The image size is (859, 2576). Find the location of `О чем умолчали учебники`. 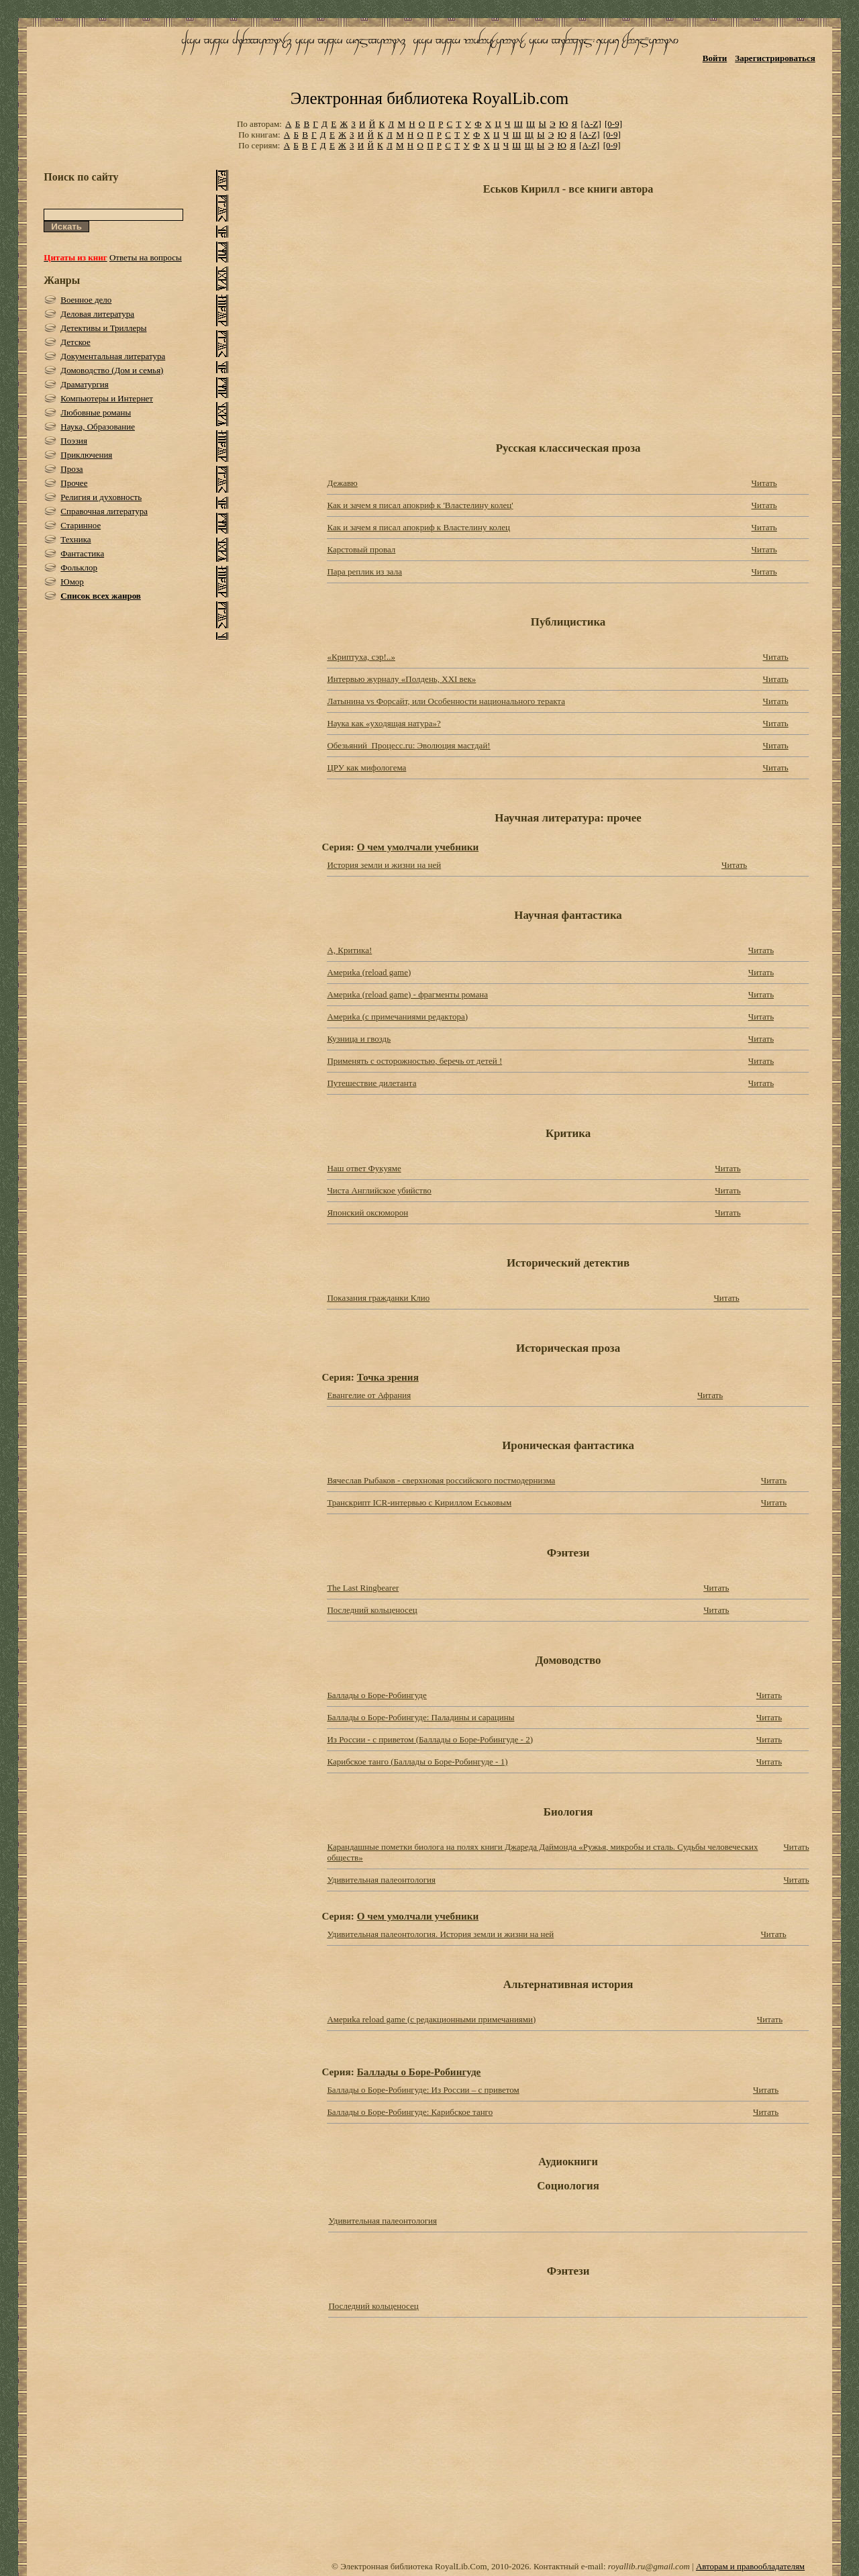

О чем умолчали учебники is located at coordinates (418, 846).